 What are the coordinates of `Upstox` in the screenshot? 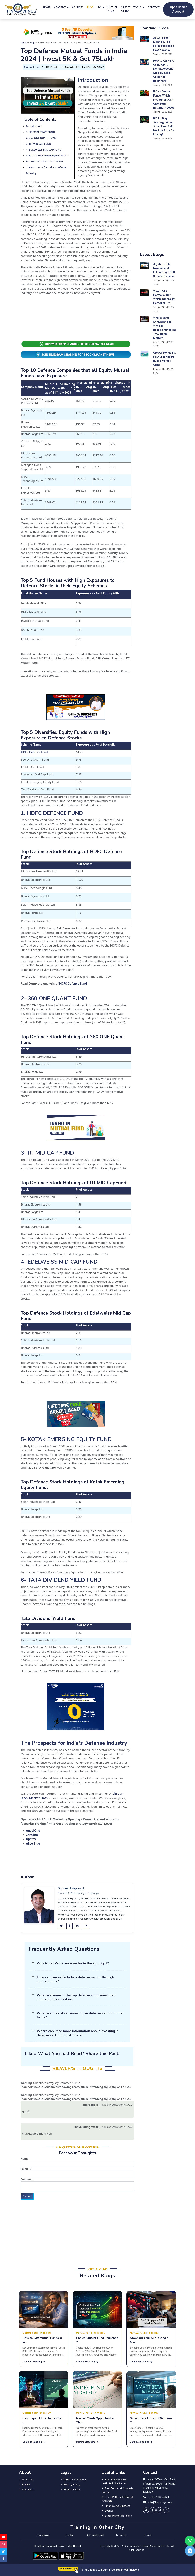 It's located at (31, 1839).